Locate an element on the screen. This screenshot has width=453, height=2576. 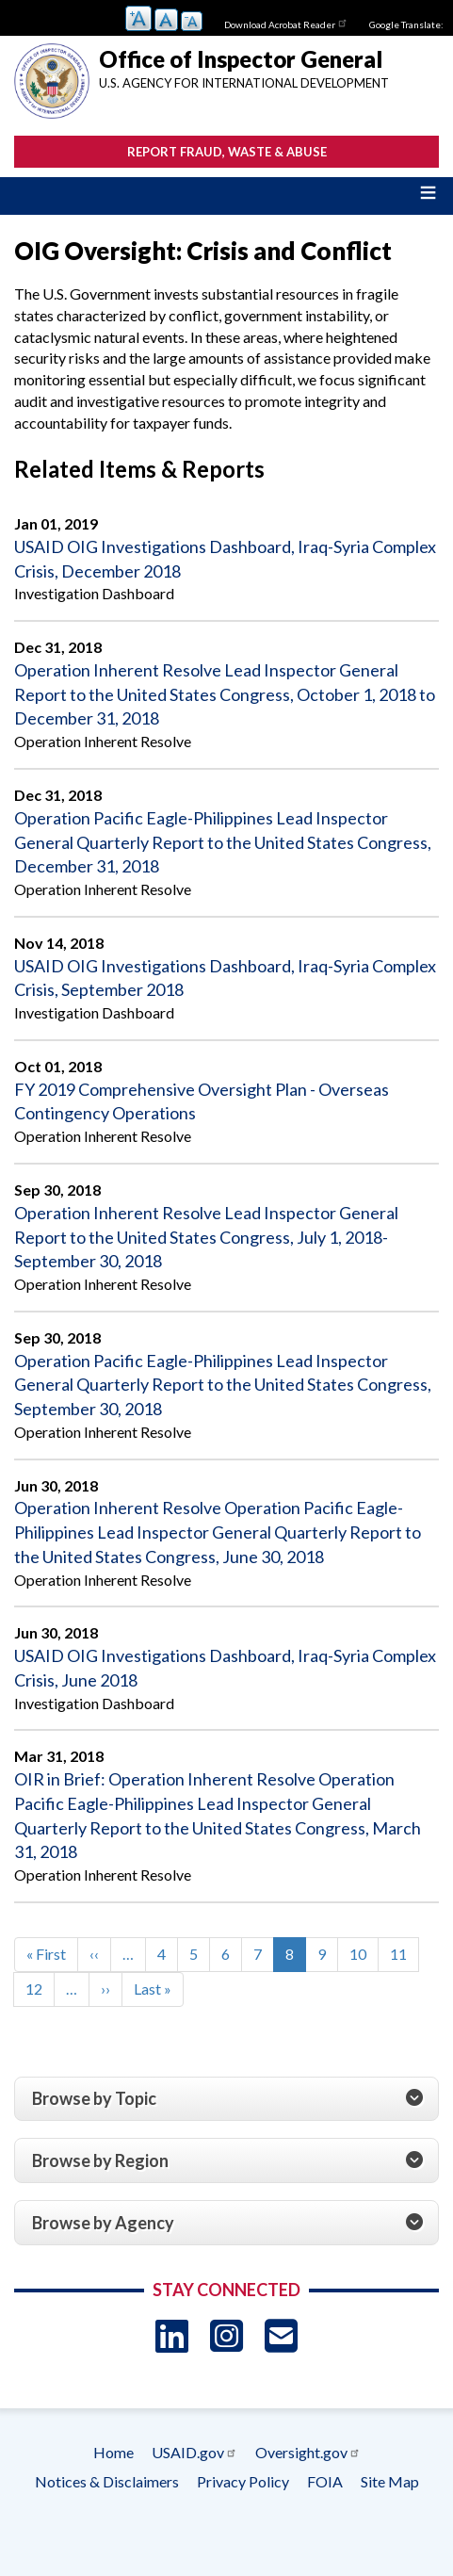
[tab] is located at coordinates (226, 2099).